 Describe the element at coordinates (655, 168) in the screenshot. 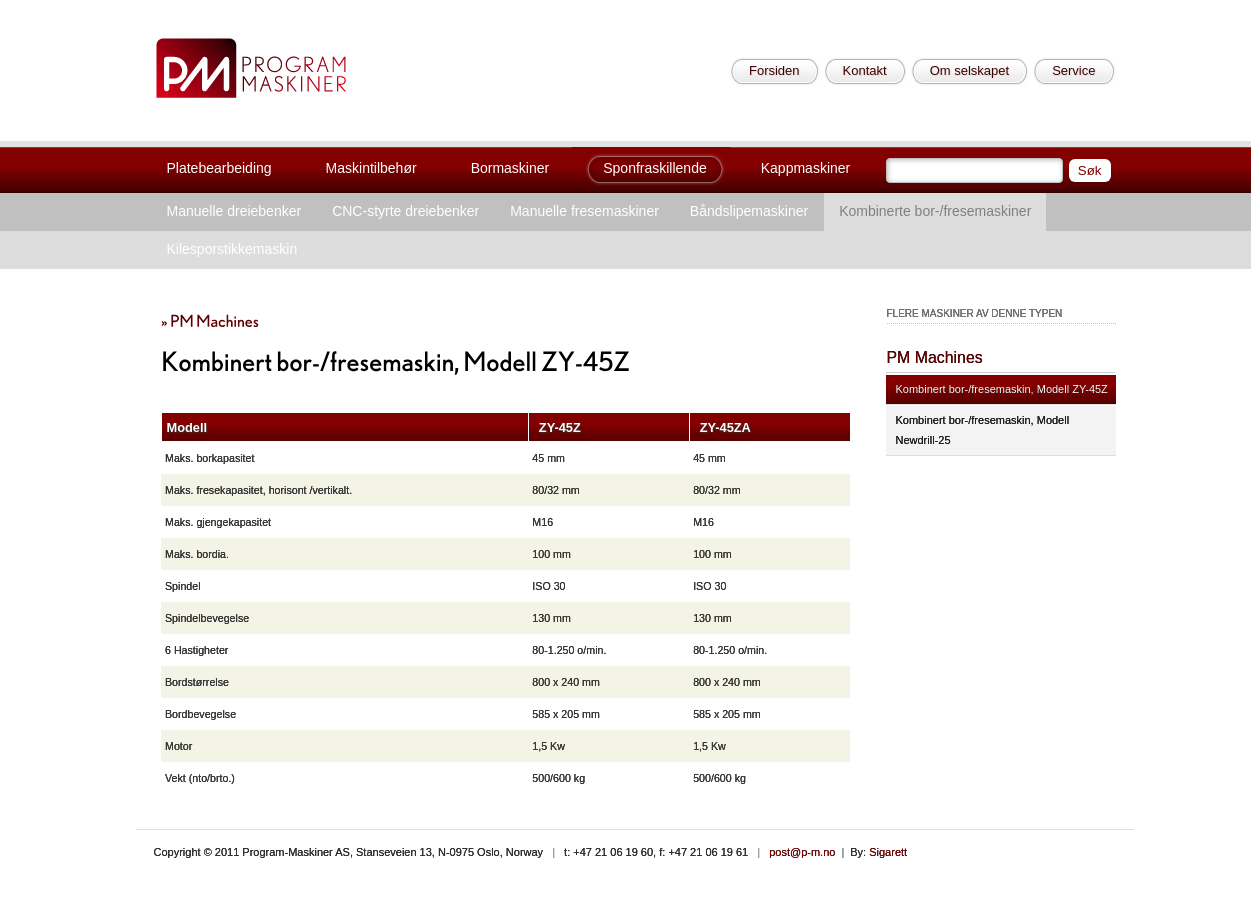

I see `Sponfraskillende` at that location.